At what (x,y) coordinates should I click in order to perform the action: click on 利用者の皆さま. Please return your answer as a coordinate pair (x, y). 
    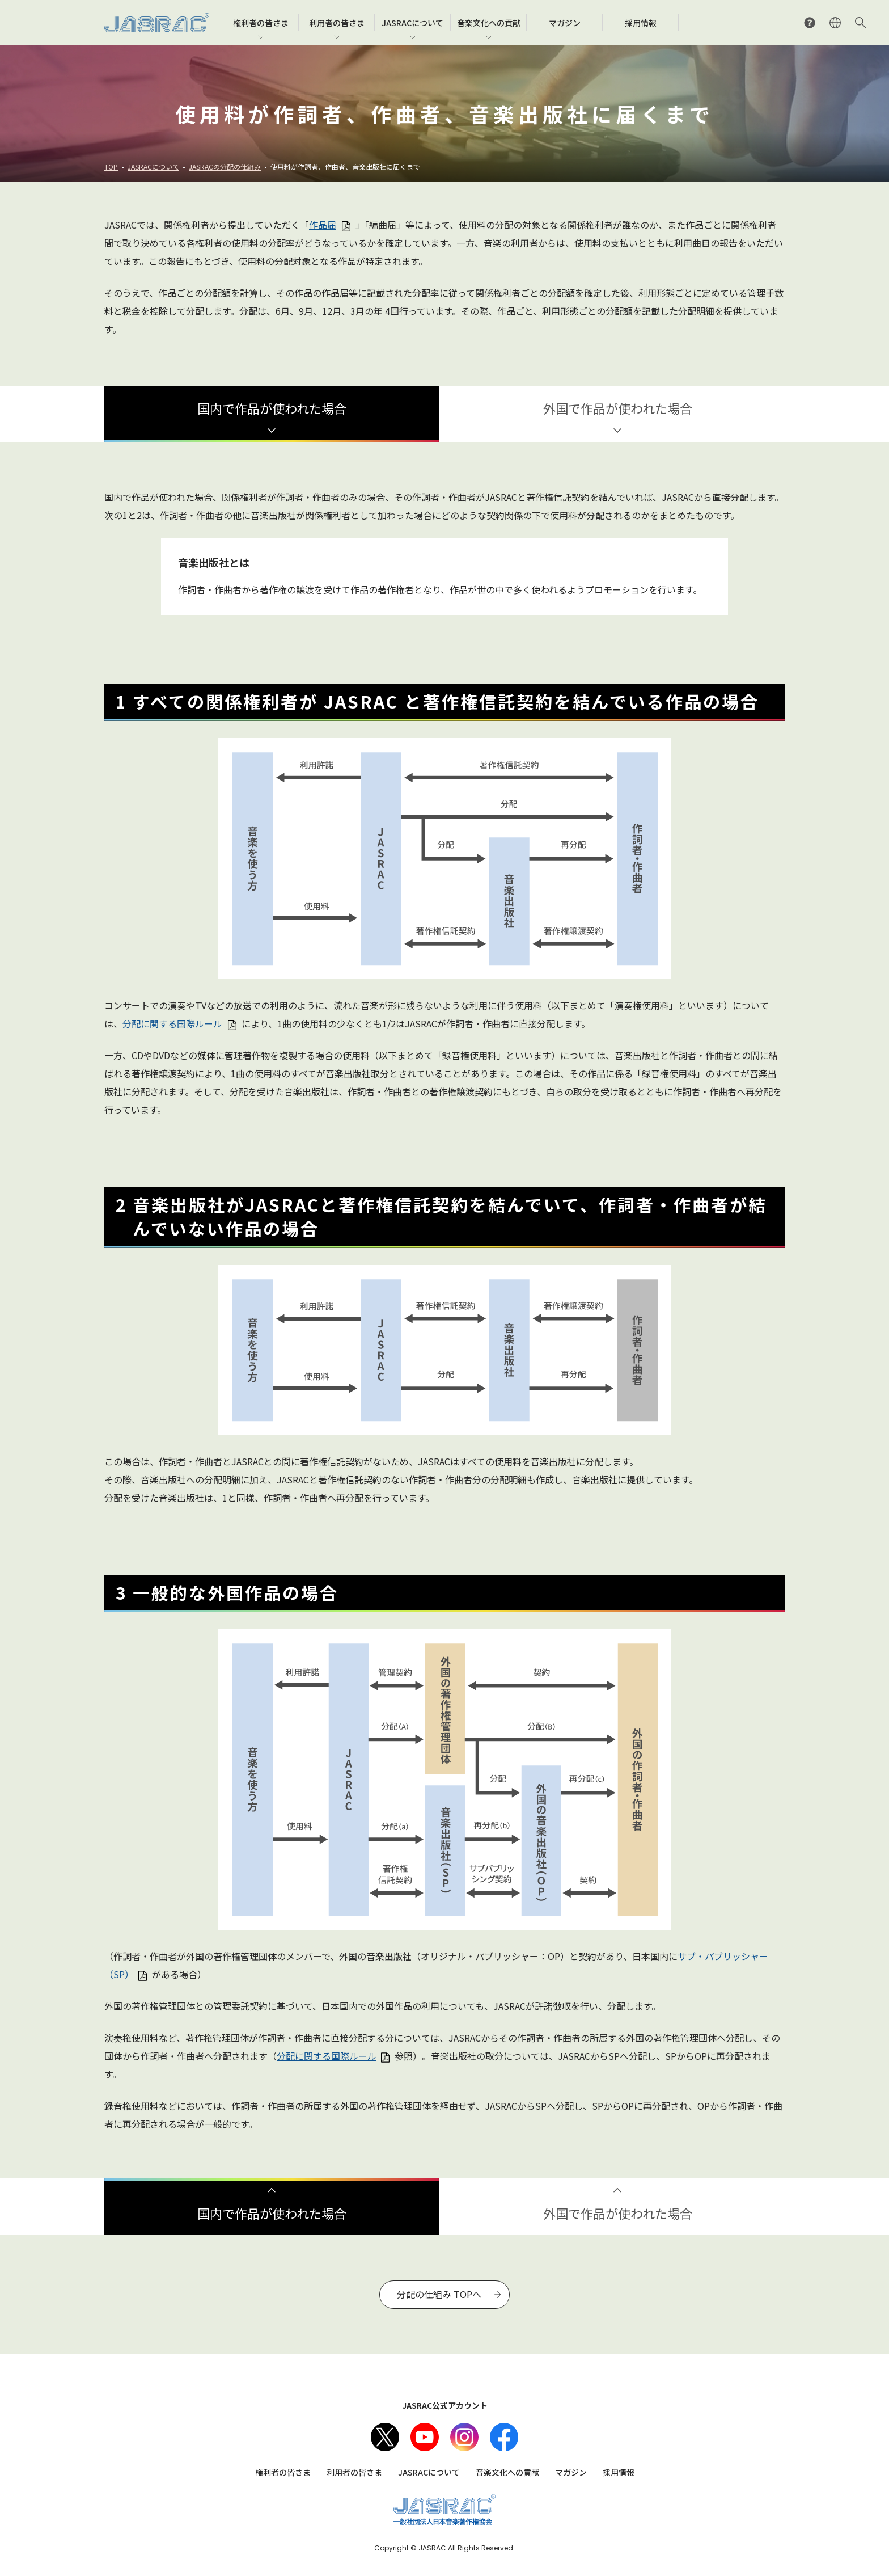
    Looking at the image, I should click on (354, 2472).